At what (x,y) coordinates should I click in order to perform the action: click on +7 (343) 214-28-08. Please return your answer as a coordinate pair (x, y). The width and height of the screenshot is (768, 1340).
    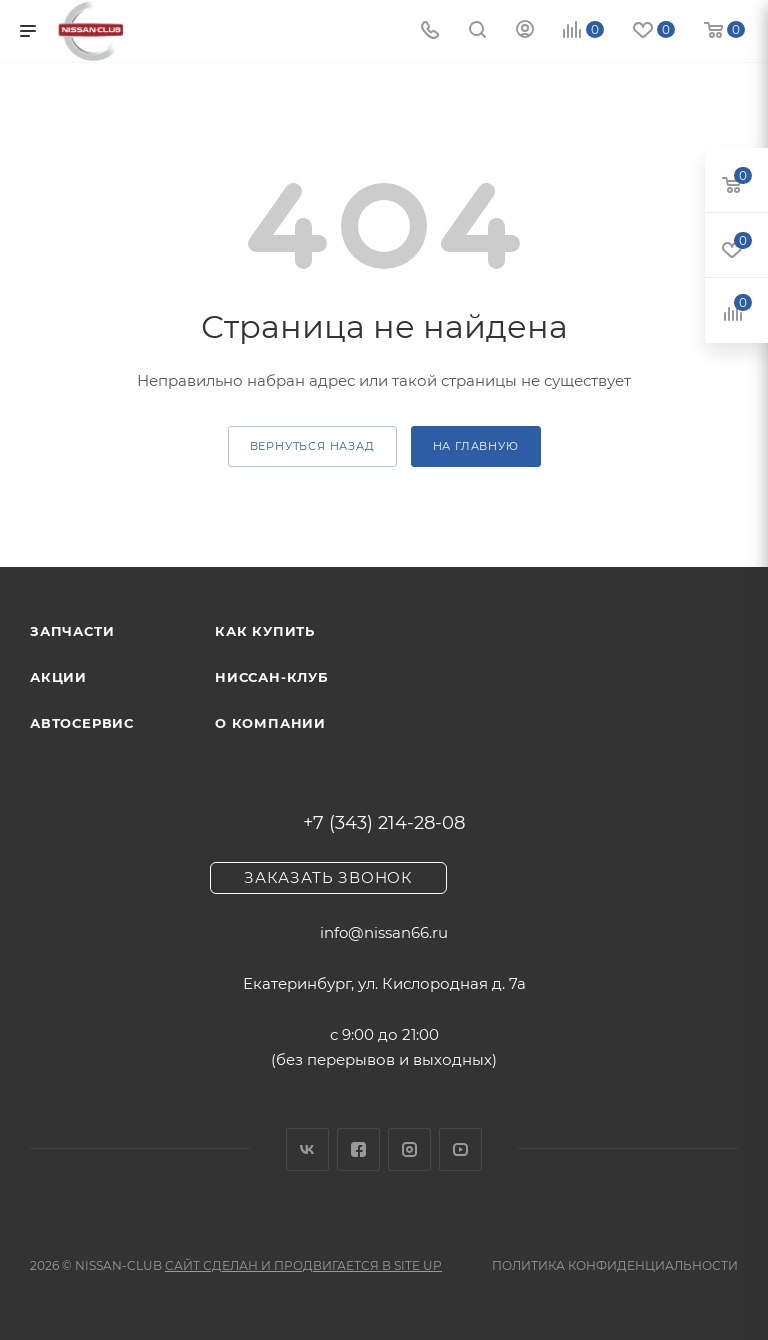
    Looking at the image, I should click on (384, 823).